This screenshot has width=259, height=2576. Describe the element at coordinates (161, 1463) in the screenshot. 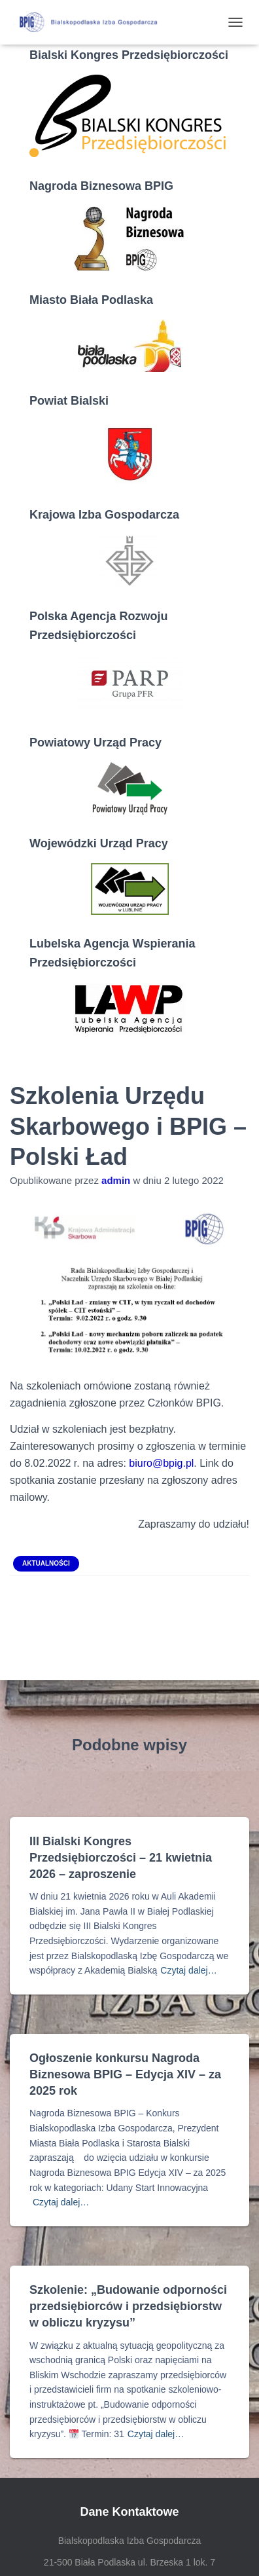

I see `biuro@bpig.pl` at that location.